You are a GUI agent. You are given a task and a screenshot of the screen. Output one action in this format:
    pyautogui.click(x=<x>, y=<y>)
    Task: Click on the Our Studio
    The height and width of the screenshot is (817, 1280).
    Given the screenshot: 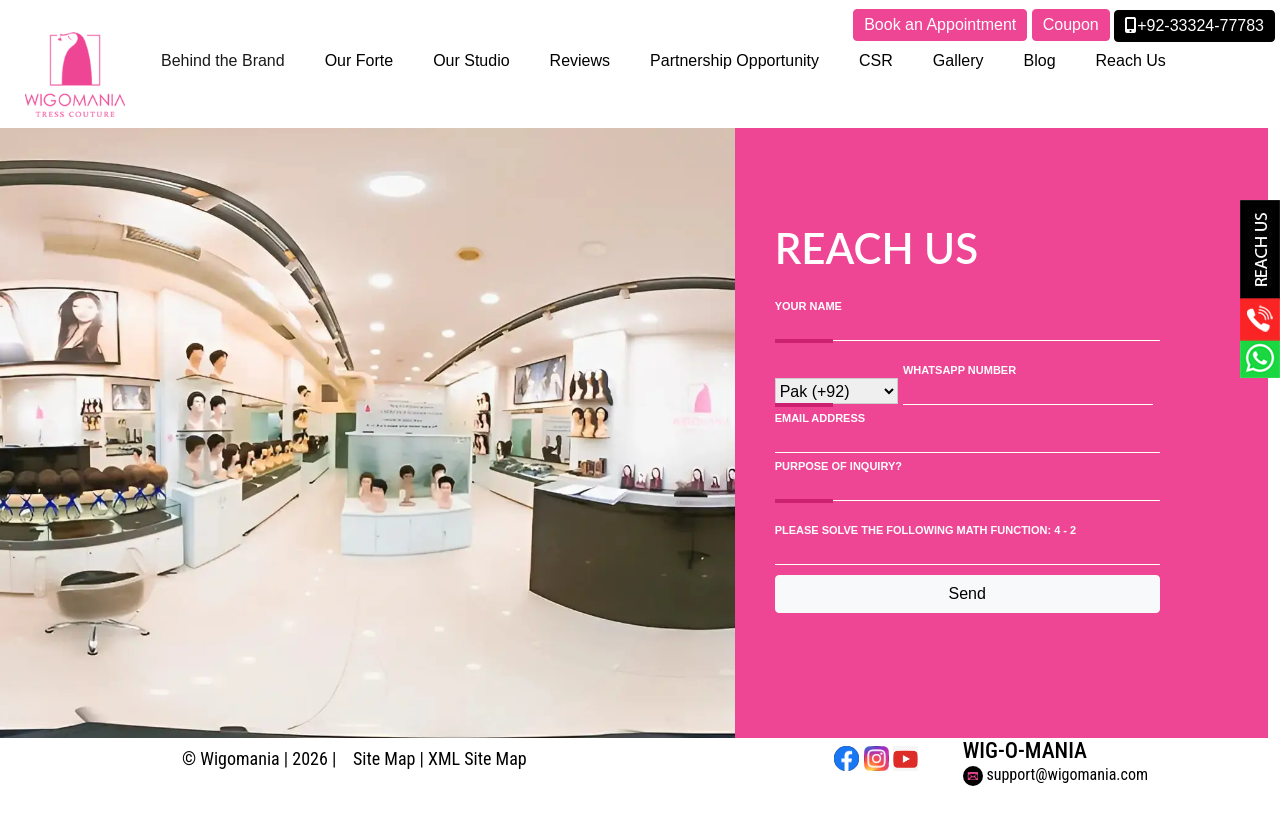 What is the action you would take?
    pyautogui.click(x=471, y=60)
    